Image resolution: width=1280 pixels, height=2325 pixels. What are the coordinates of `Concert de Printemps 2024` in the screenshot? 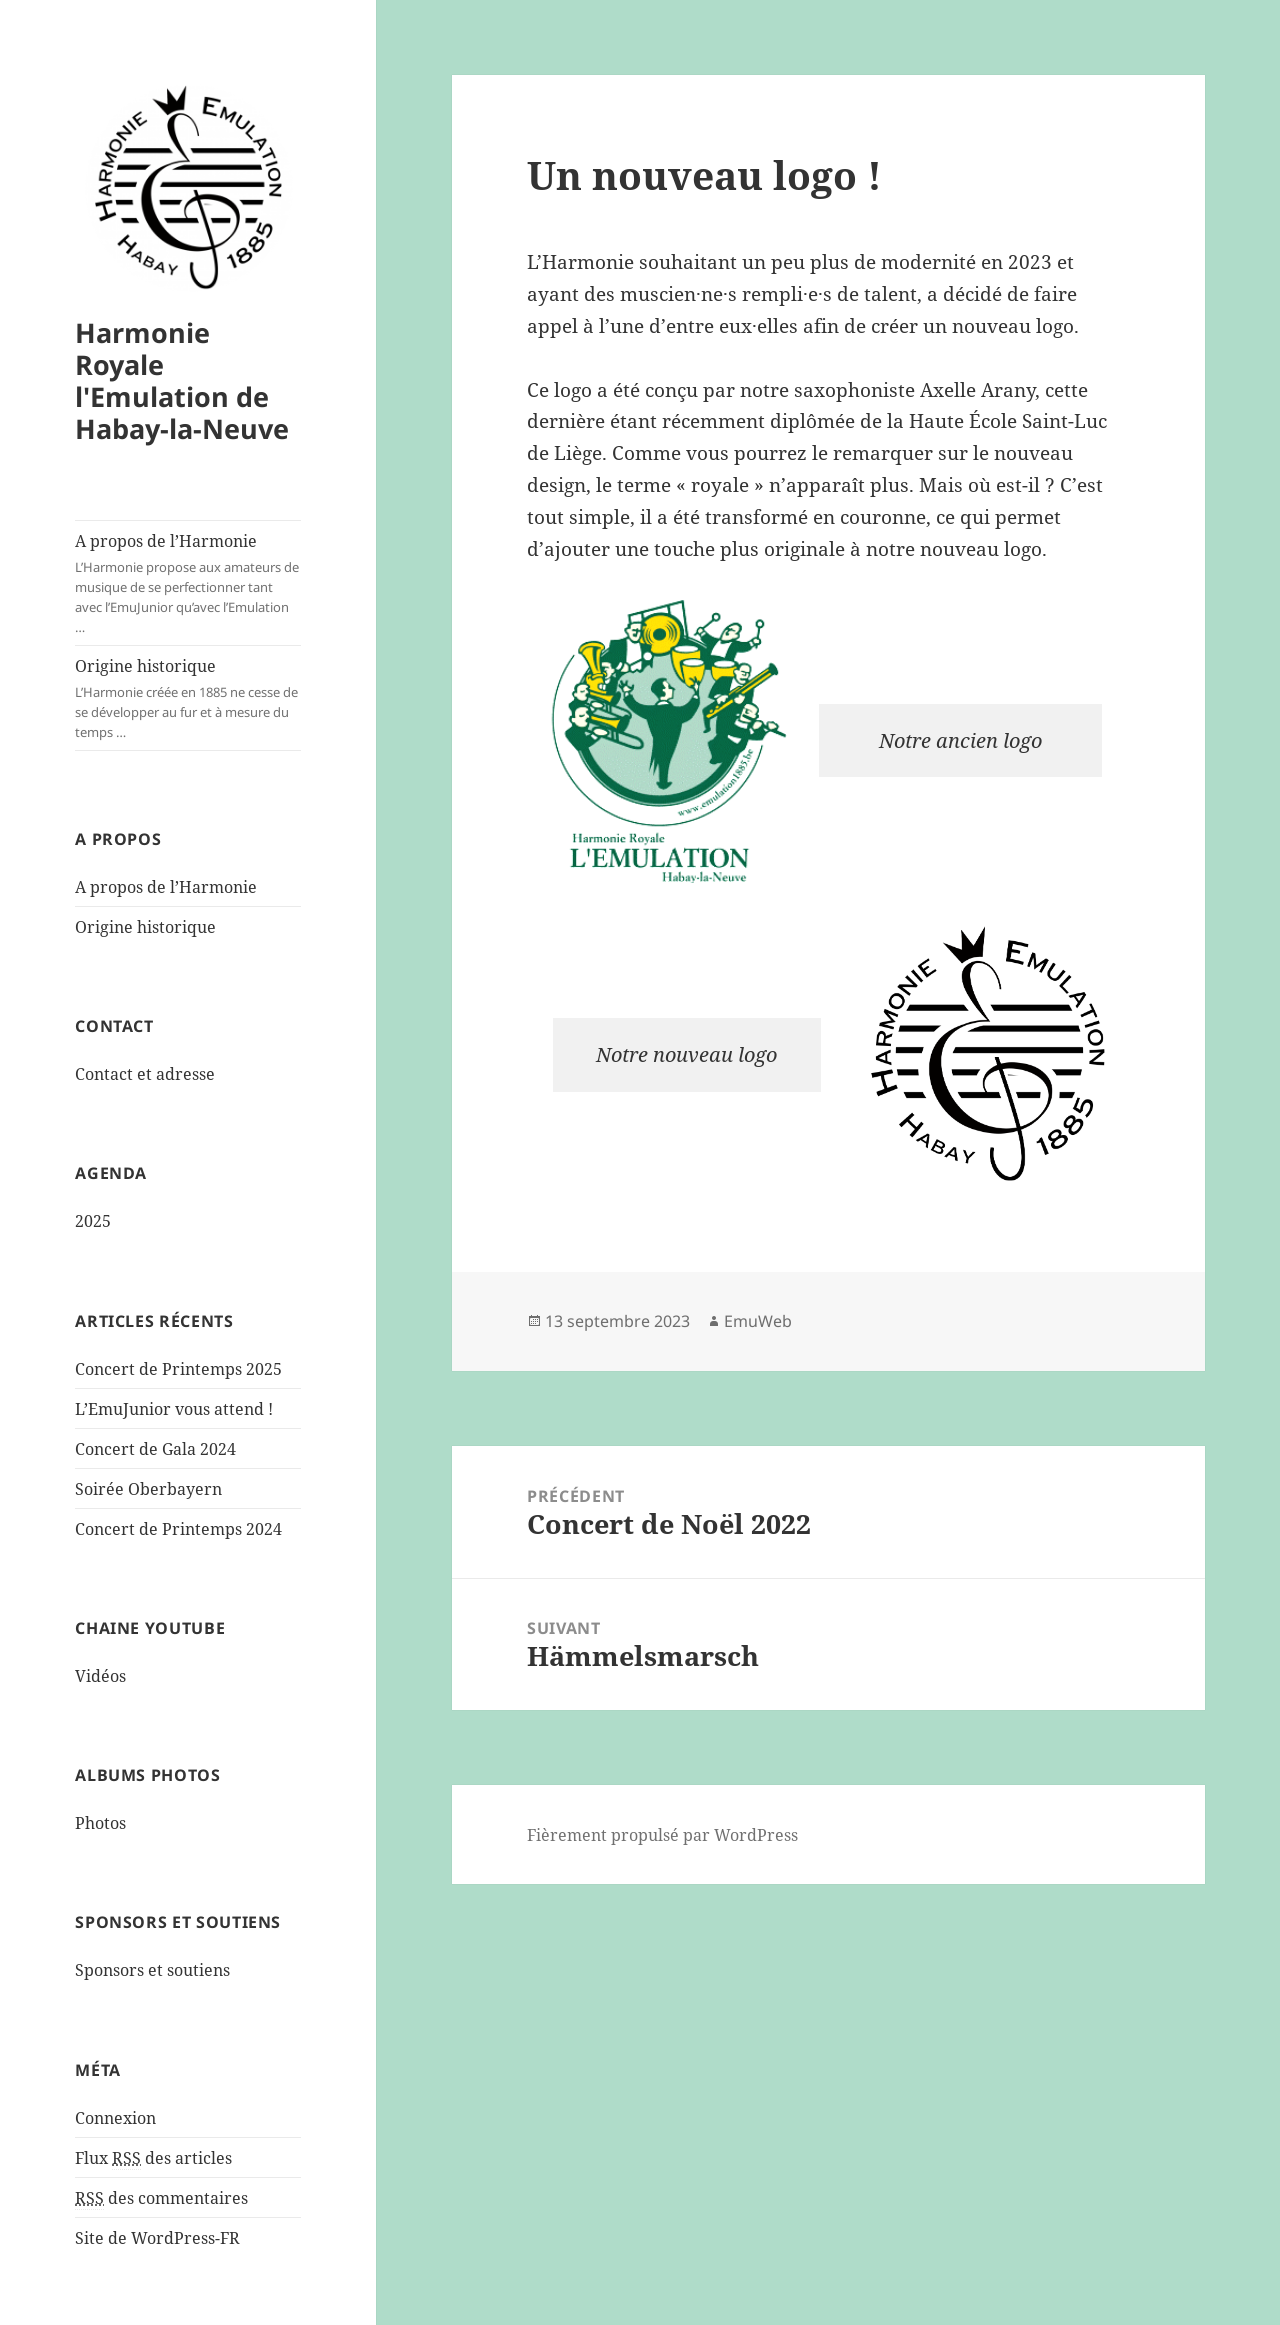 It's located at (178, 1529).